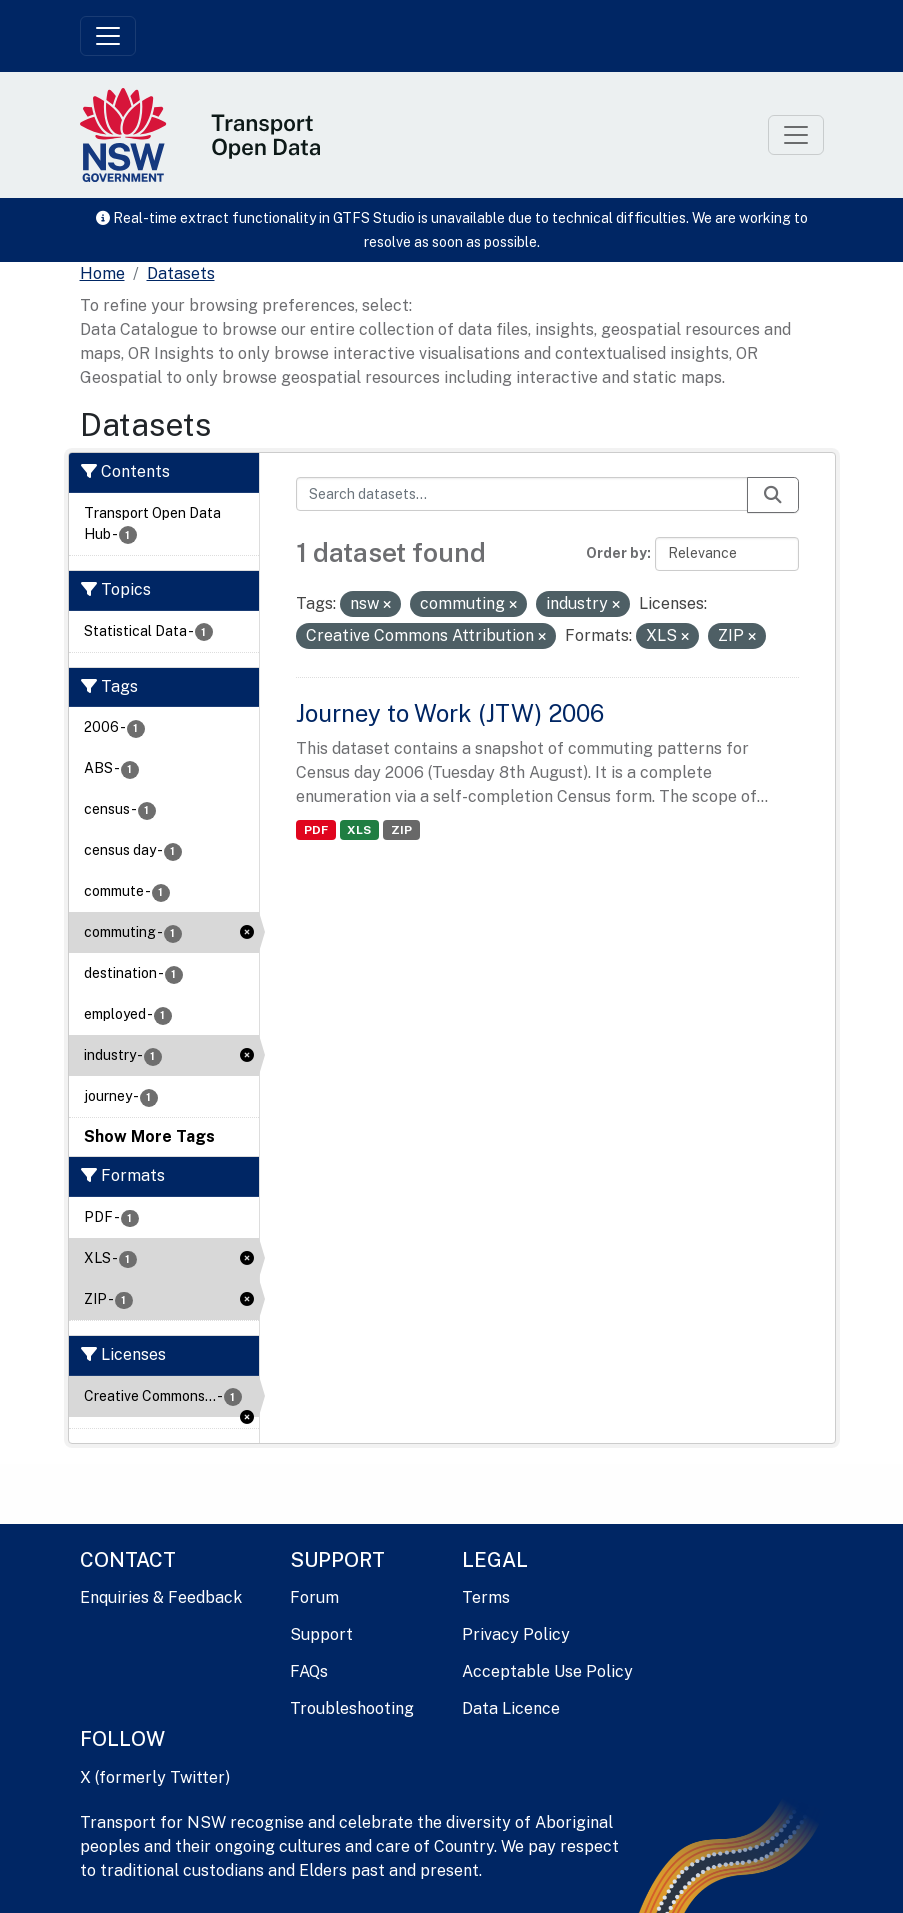  Describe the element at coordinates (401, 830) in the screenshot. I see `ZIP` at that location.